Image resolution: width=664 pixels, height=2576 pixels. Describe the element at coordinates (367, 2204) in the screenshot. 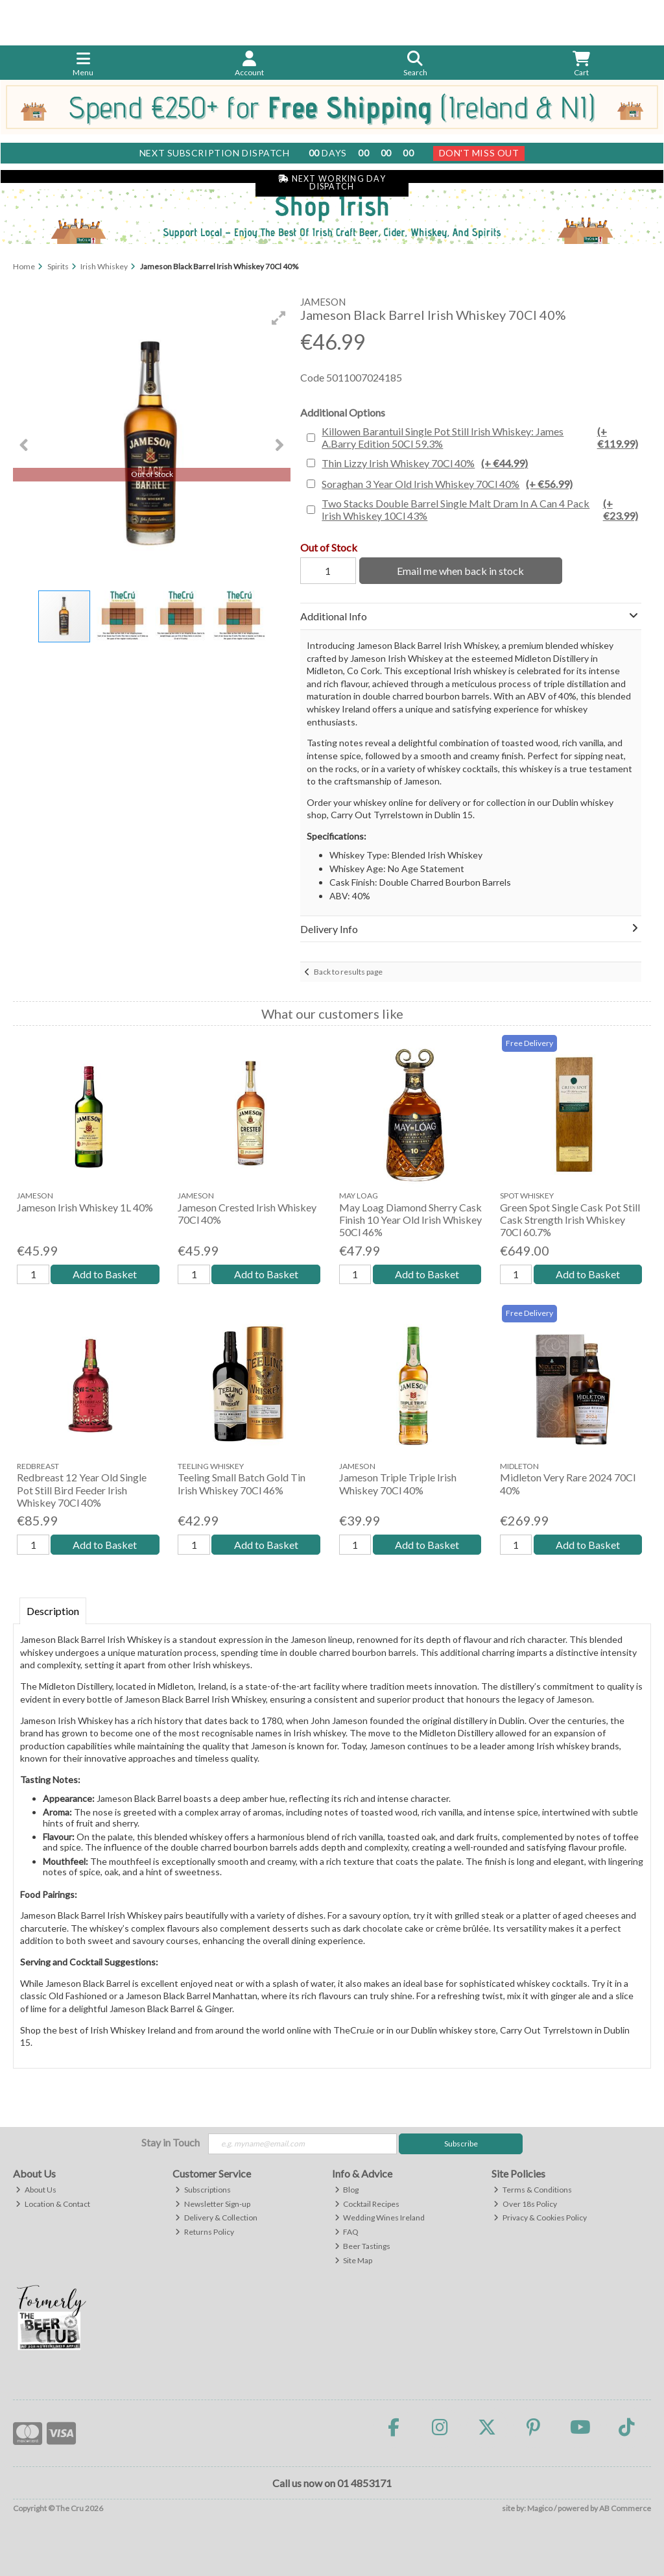

I see `Cocktail Recipes` at that location.